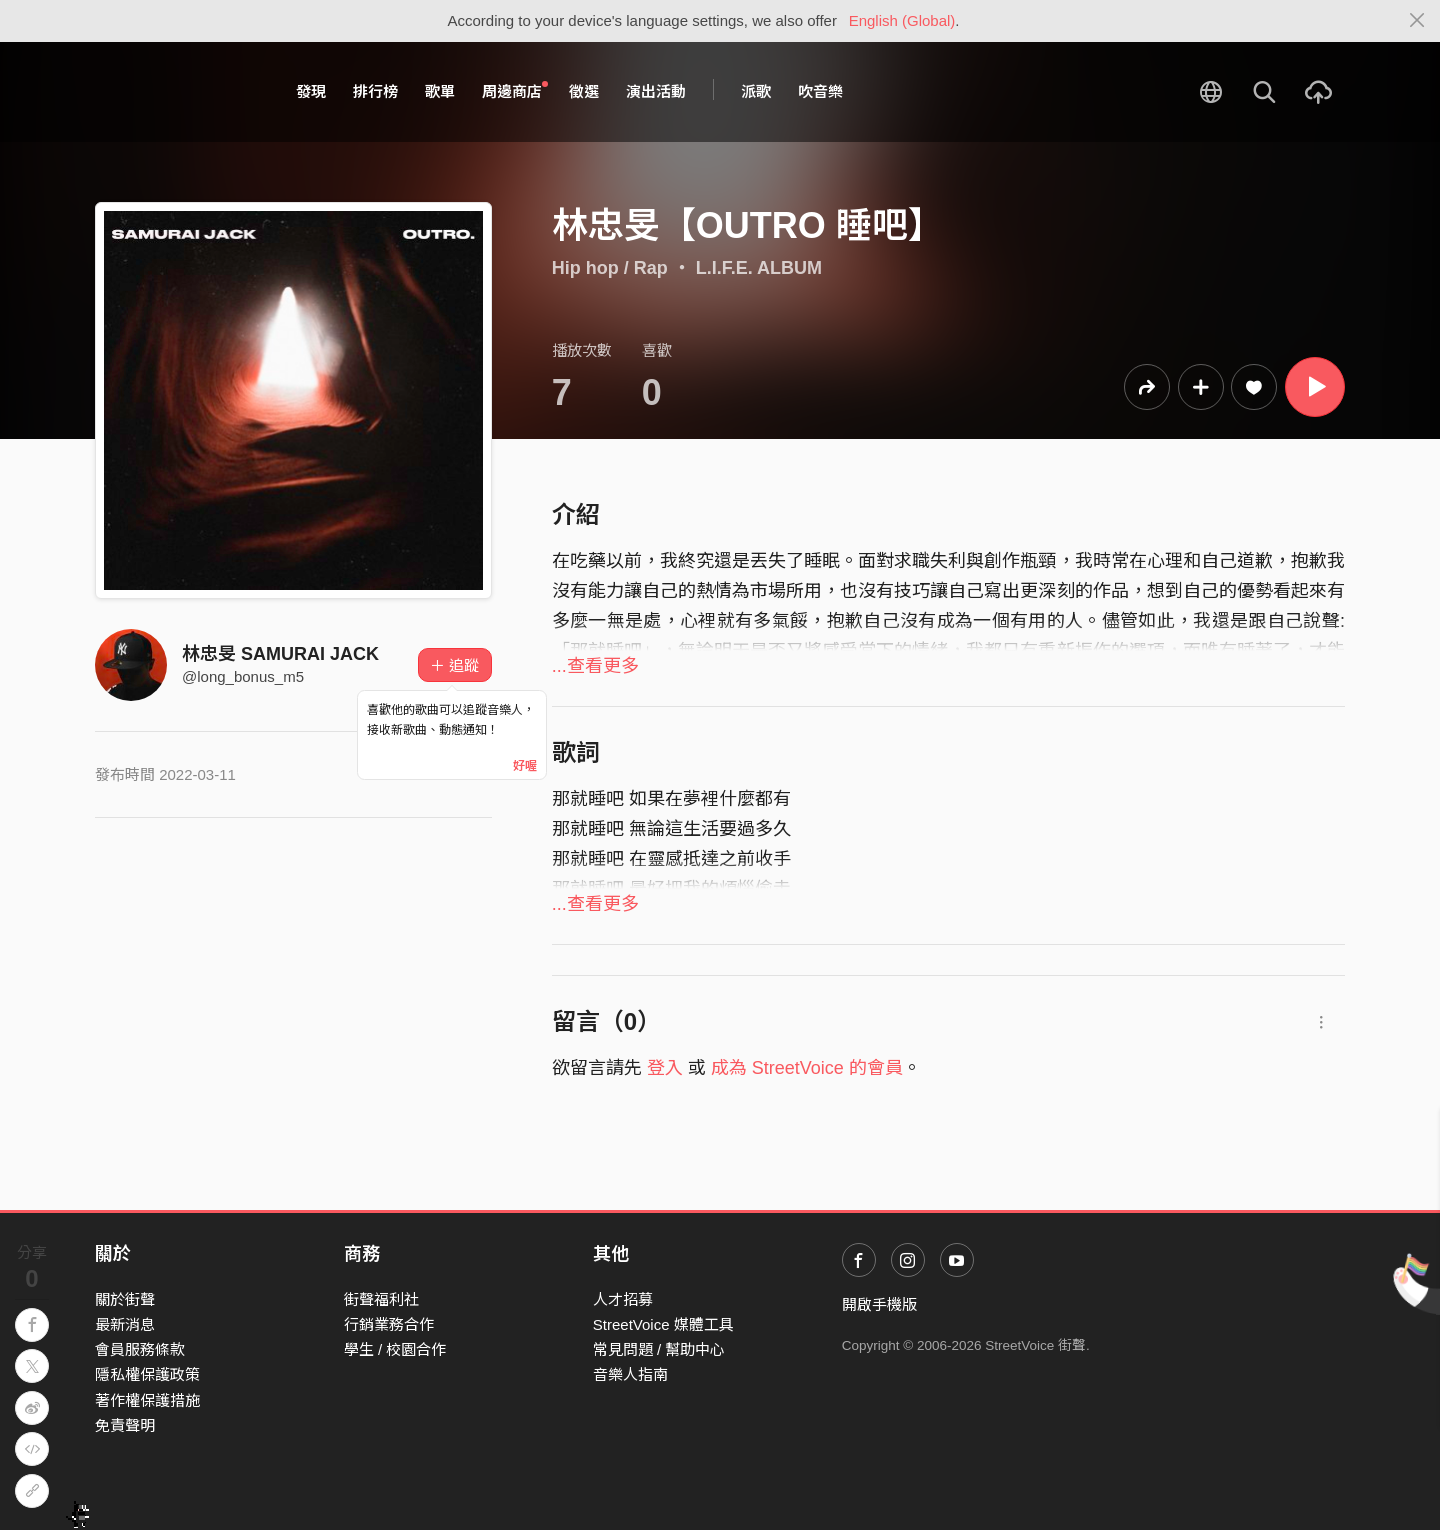 This screenshot has width=1440, height=1530. I want to click on 派歌, so click(756, 91).